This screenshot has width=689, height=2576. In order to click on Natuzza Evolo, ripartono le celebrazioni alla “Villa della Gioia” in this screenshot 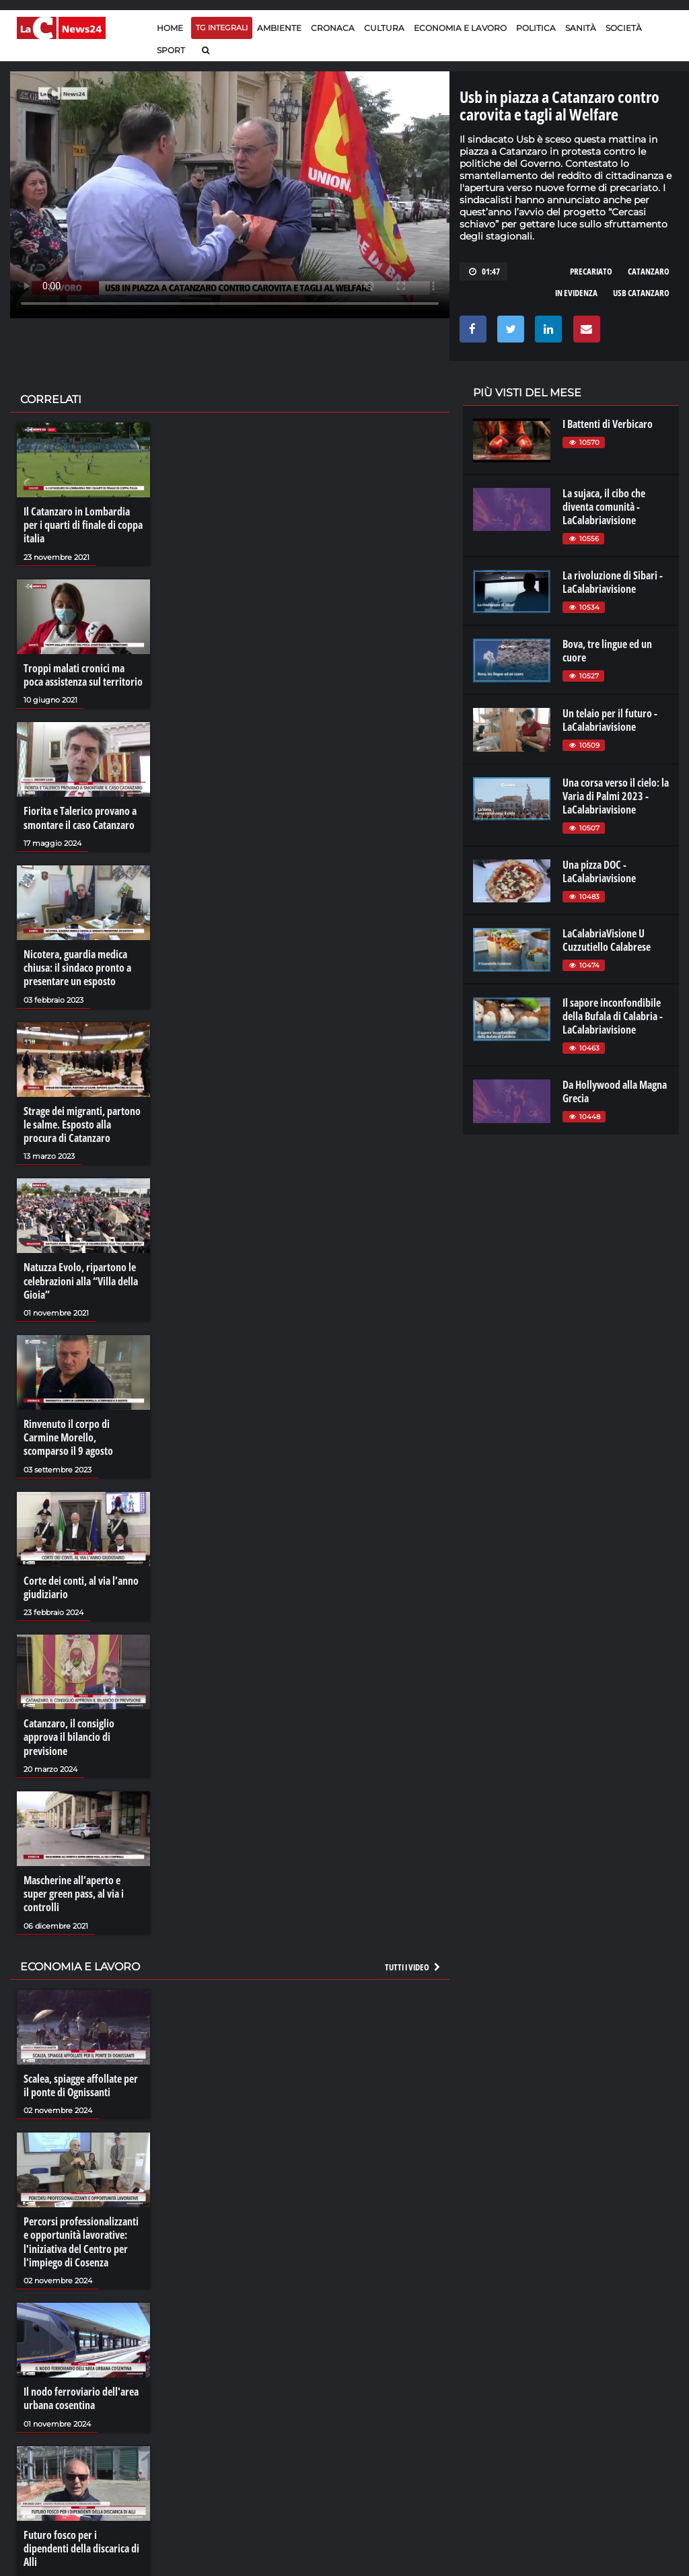, I will do `click(81, 1279)`.